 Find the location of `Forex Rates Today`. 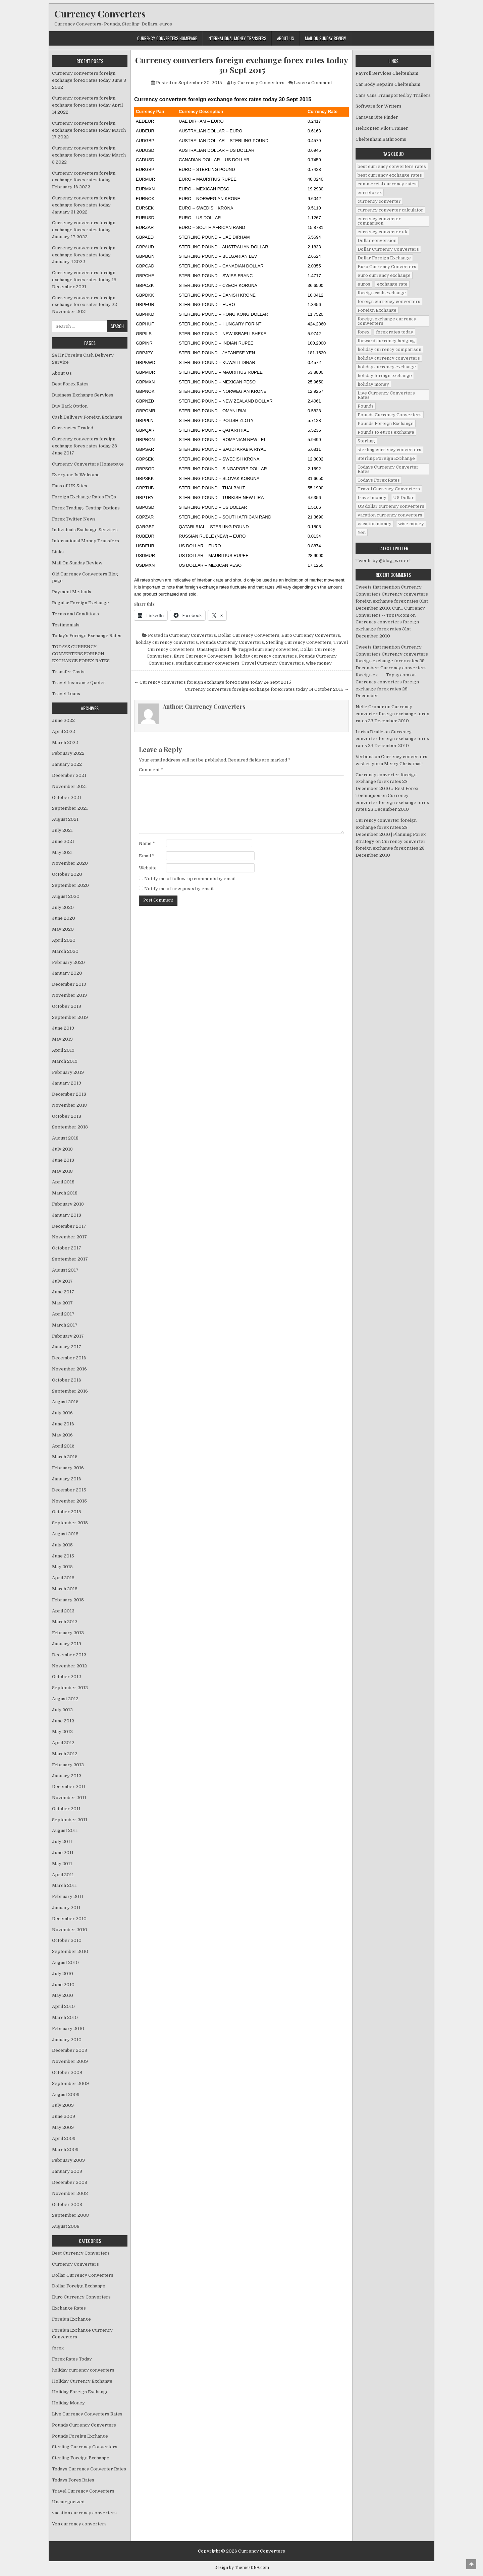

Forex Rates Today is located at coordinates (72, 2359).